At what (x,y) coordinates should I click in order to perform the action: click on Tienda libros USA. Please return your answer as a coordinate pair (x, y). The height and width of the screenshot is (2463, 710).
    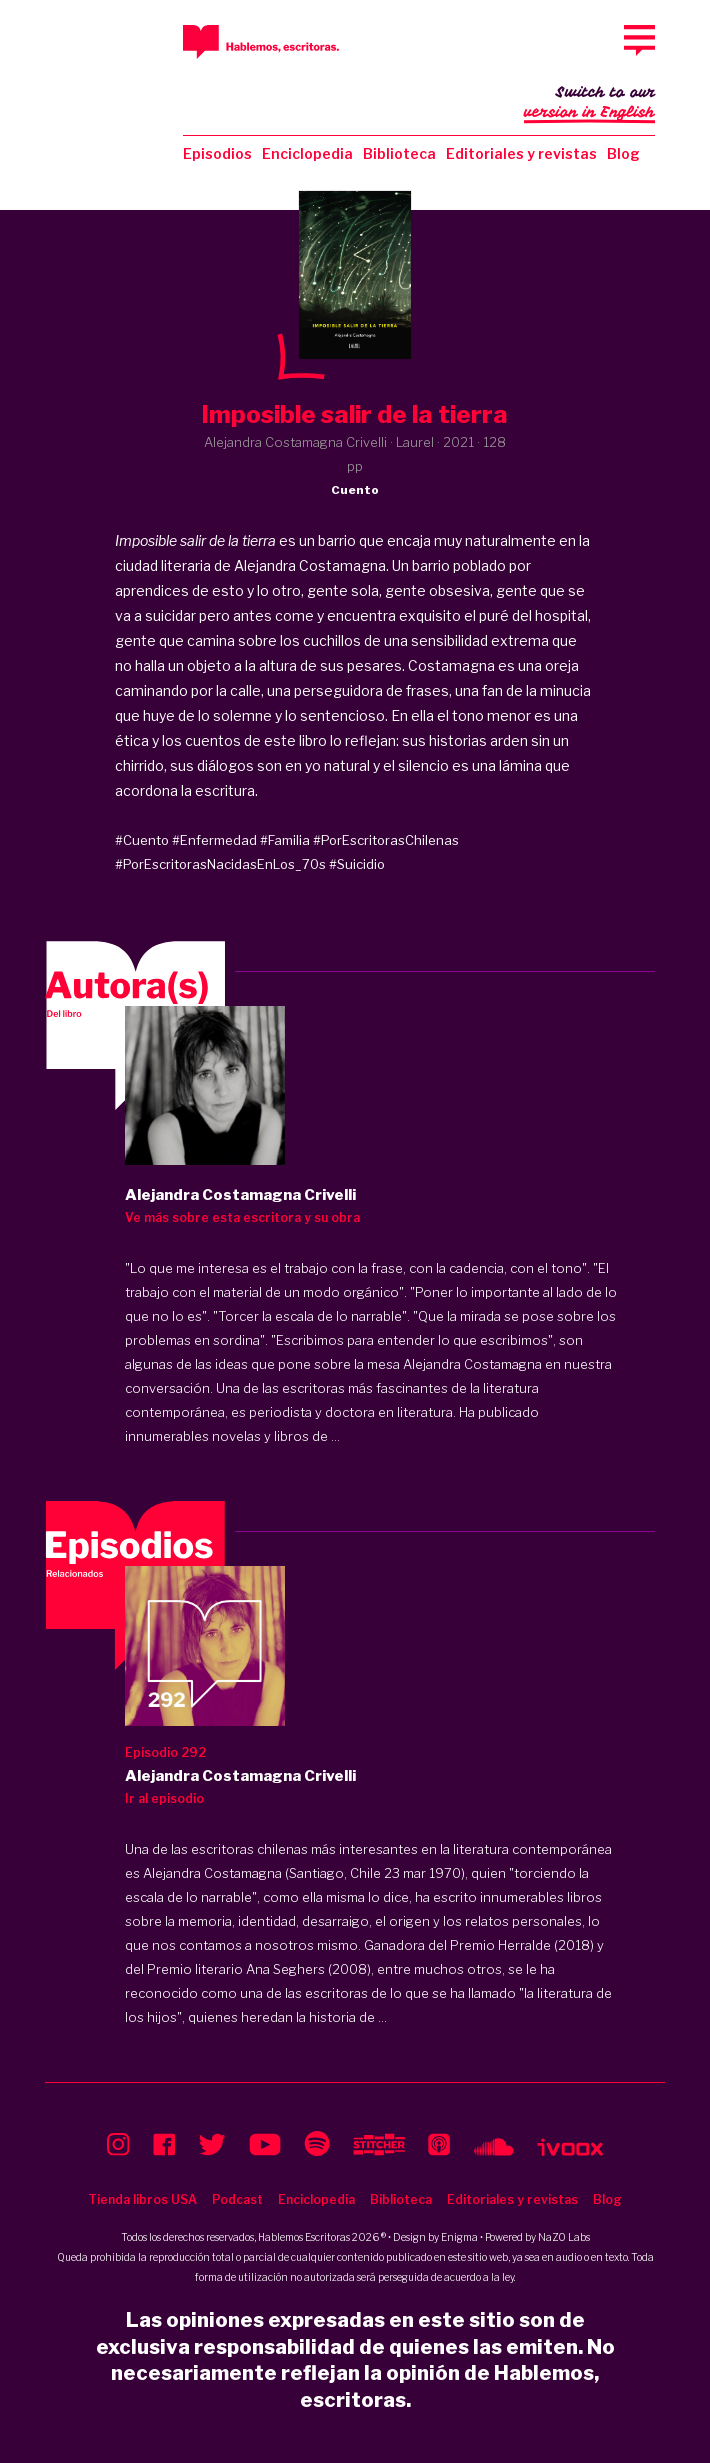
    Looking at the image, I should click on (142, 2199).